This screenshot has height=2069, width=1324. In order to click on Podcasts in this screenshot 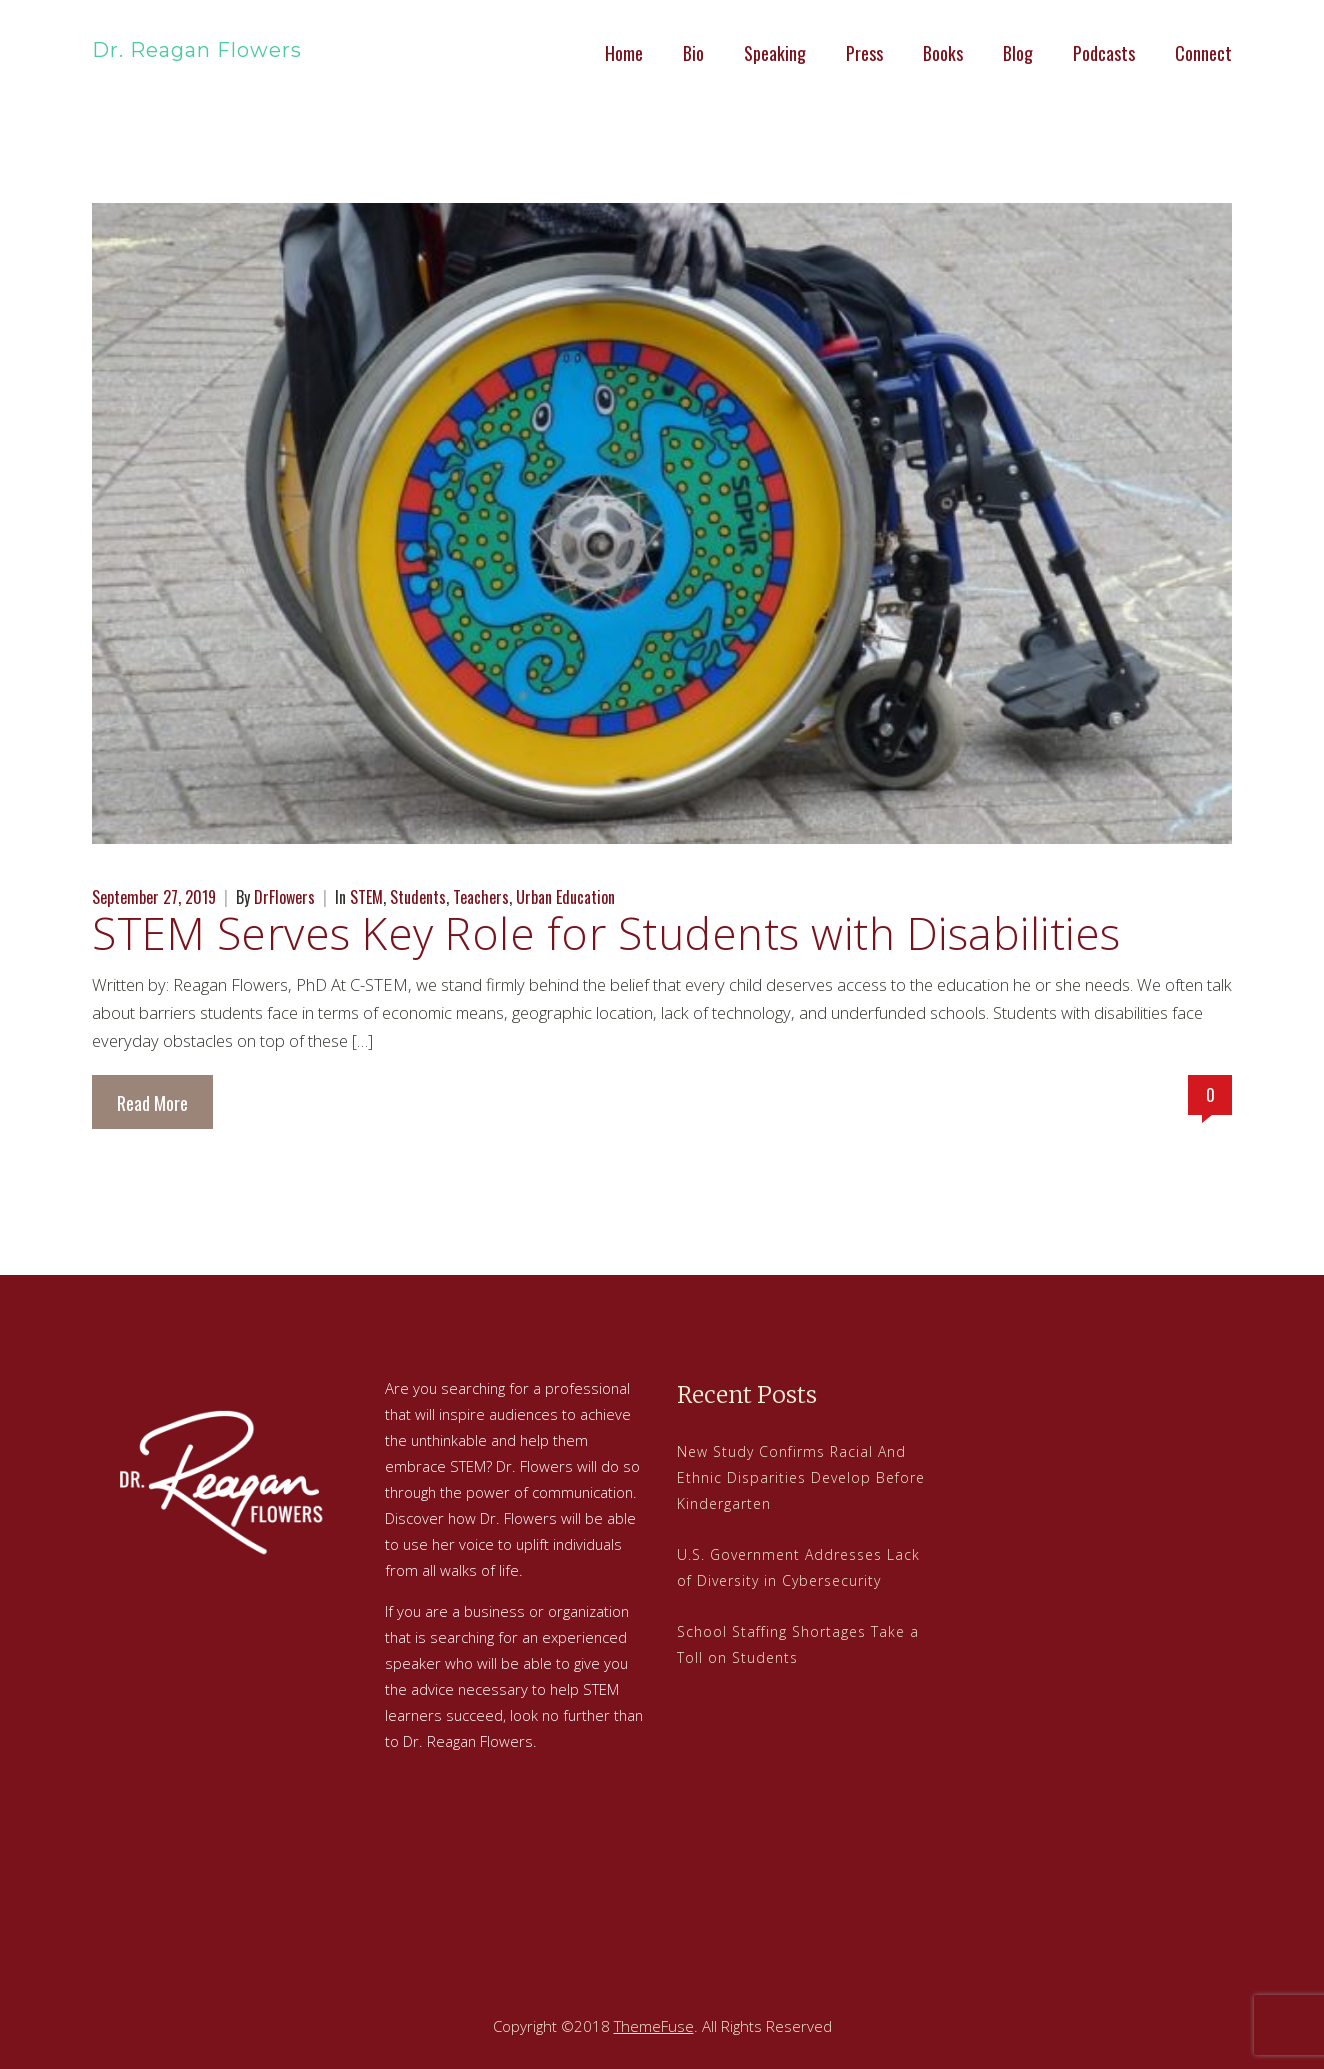, I will do `click(1104, 53)`.